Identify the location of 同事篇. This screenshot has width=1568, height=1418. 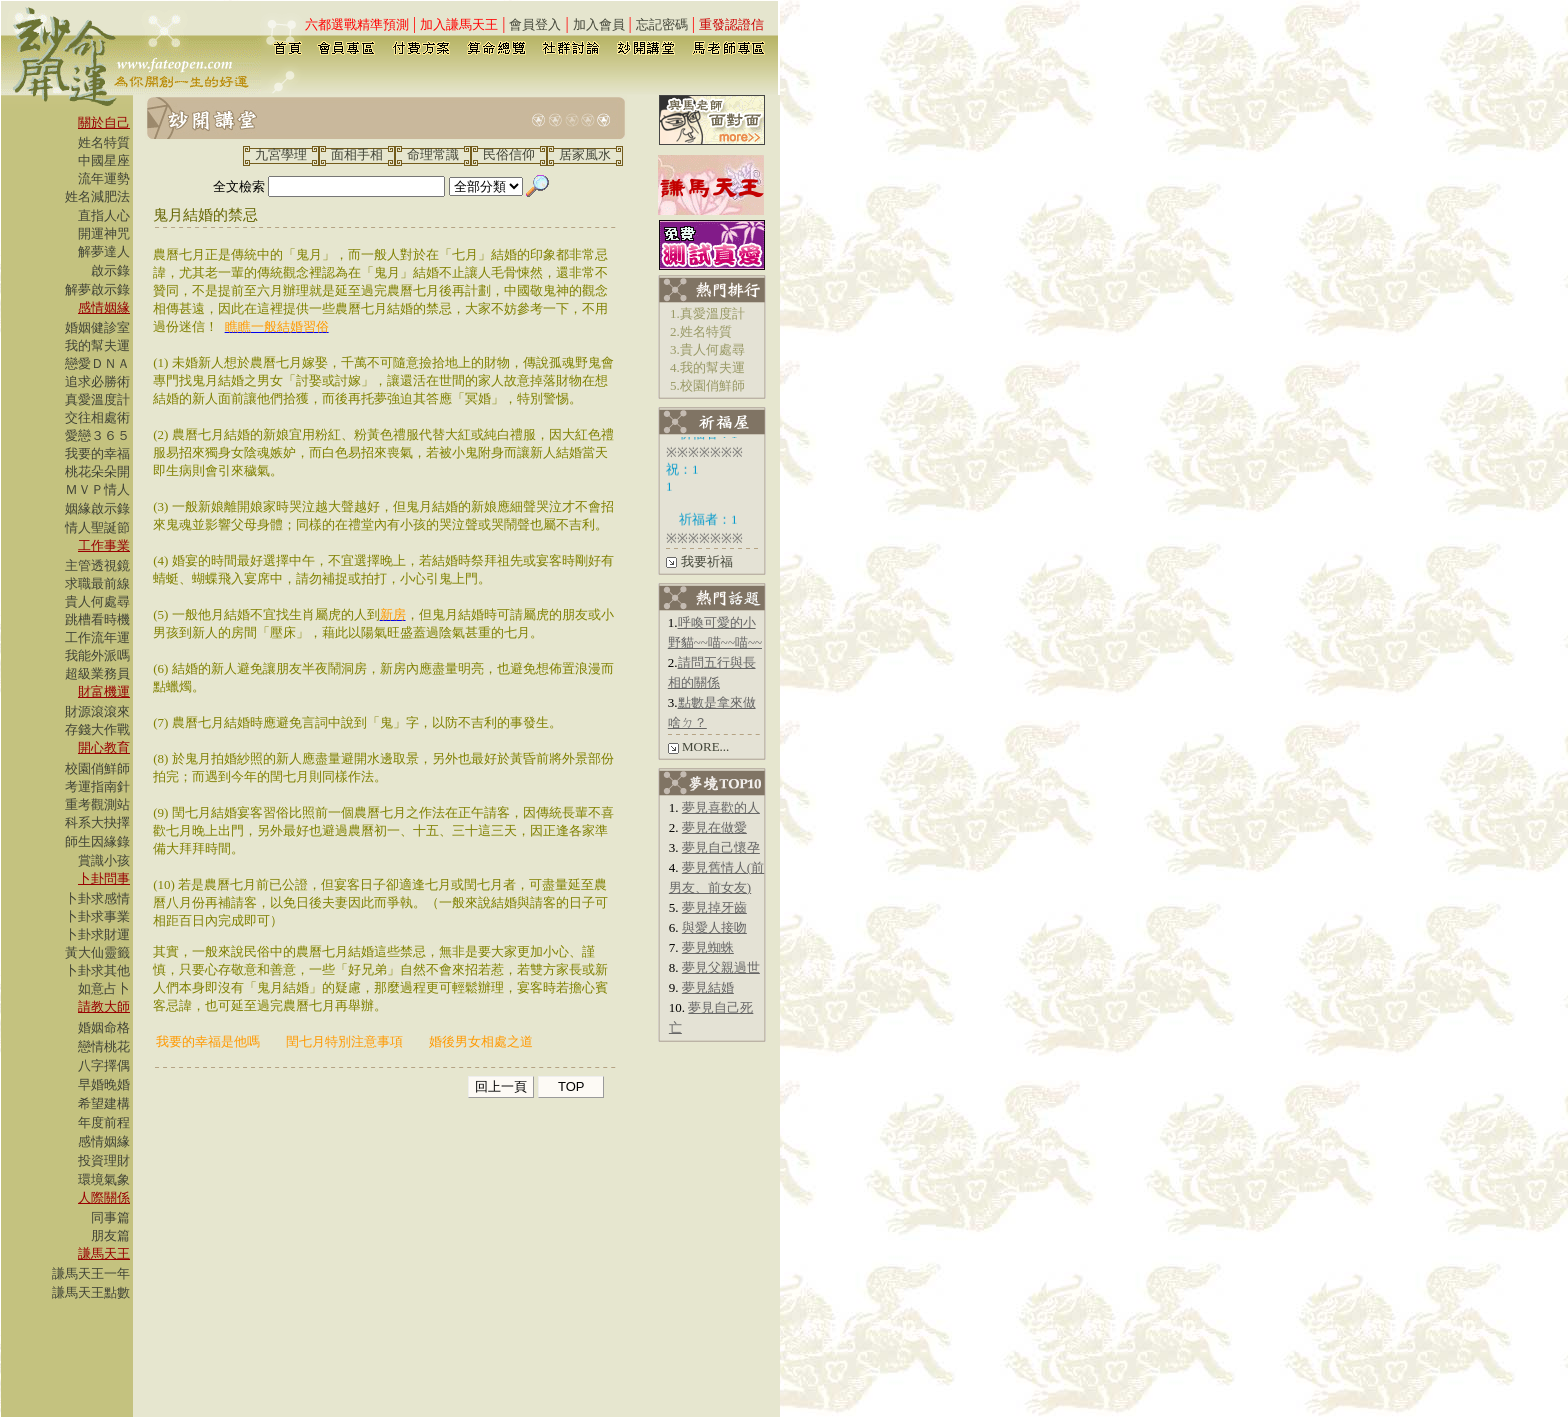
(110, 1217).